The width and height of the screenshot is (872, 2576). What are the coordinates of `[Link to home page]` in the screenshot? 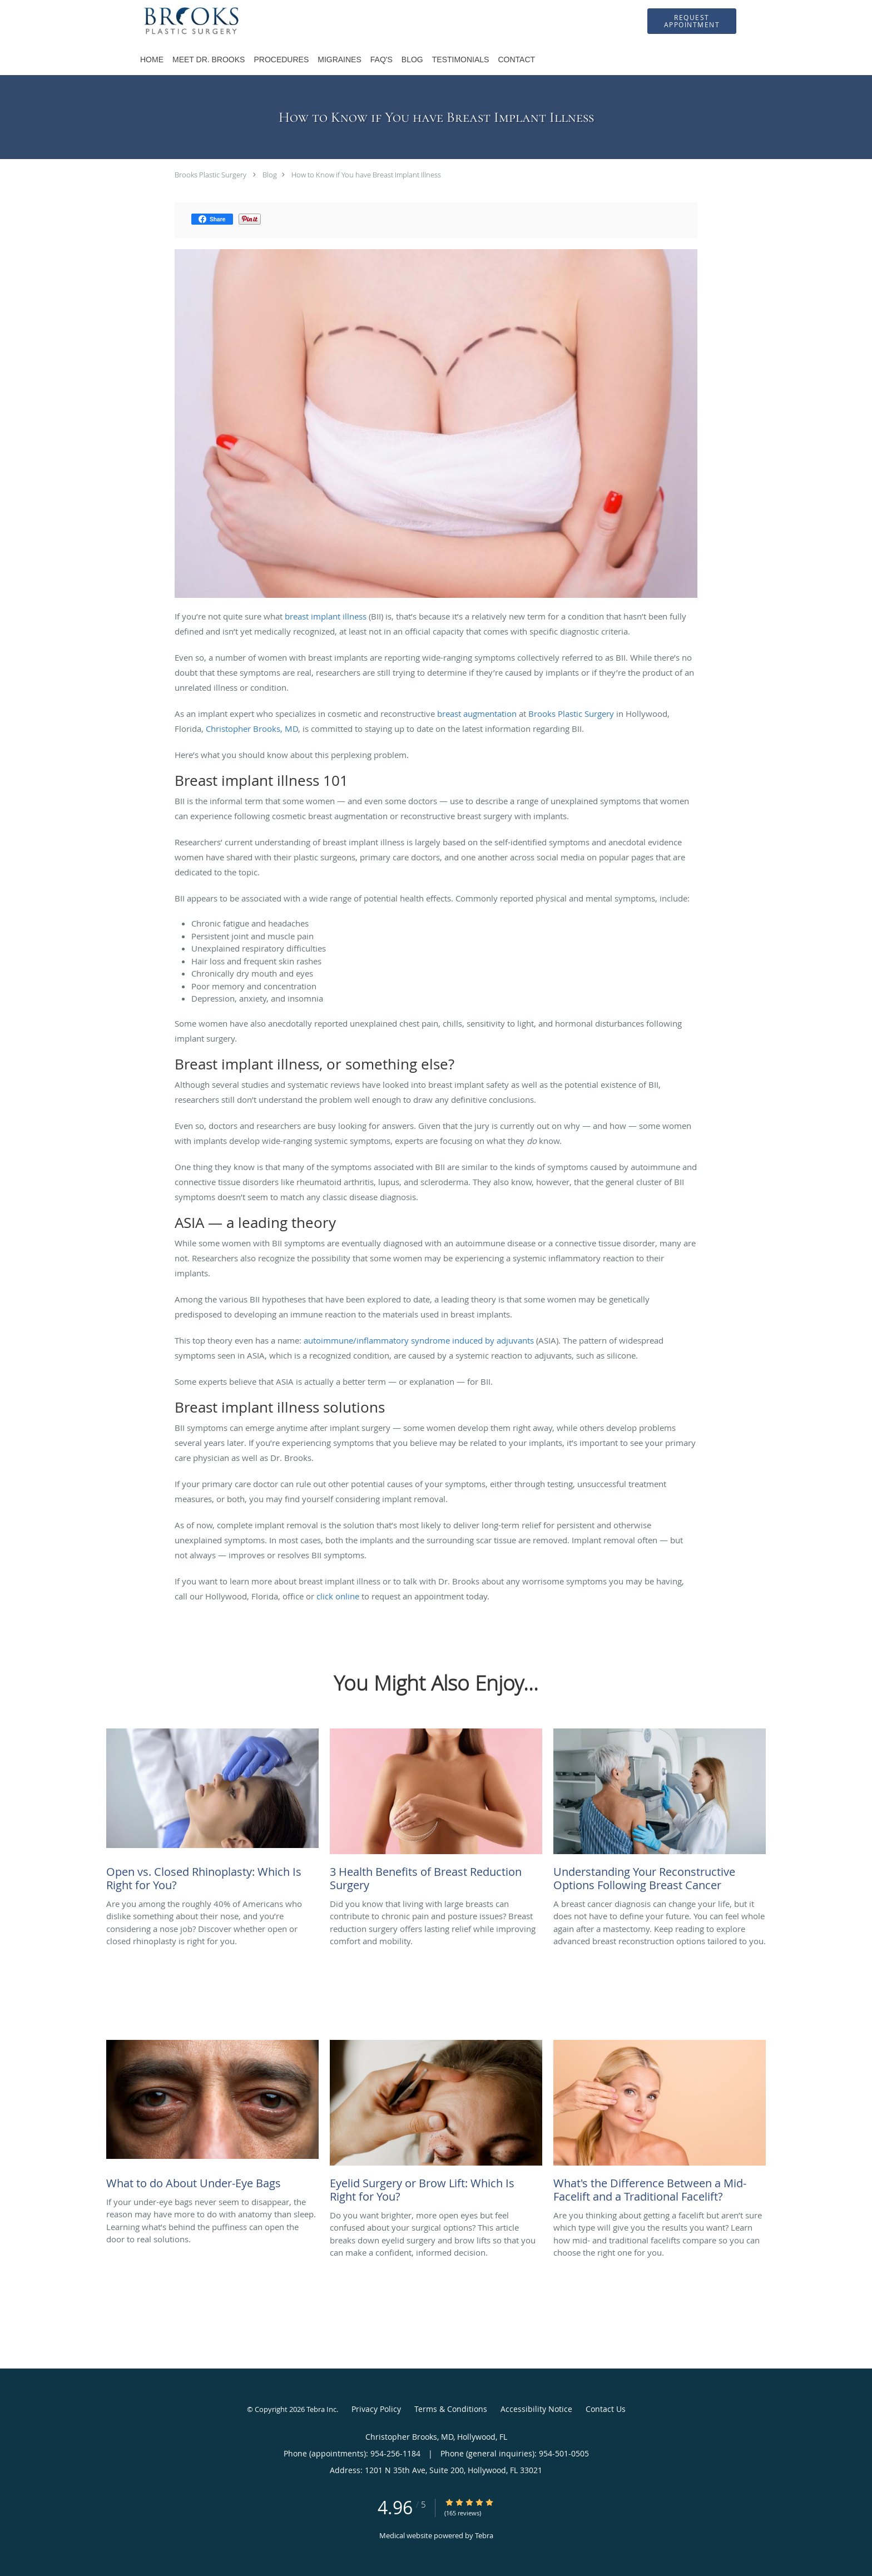 It's located at (176, 21).